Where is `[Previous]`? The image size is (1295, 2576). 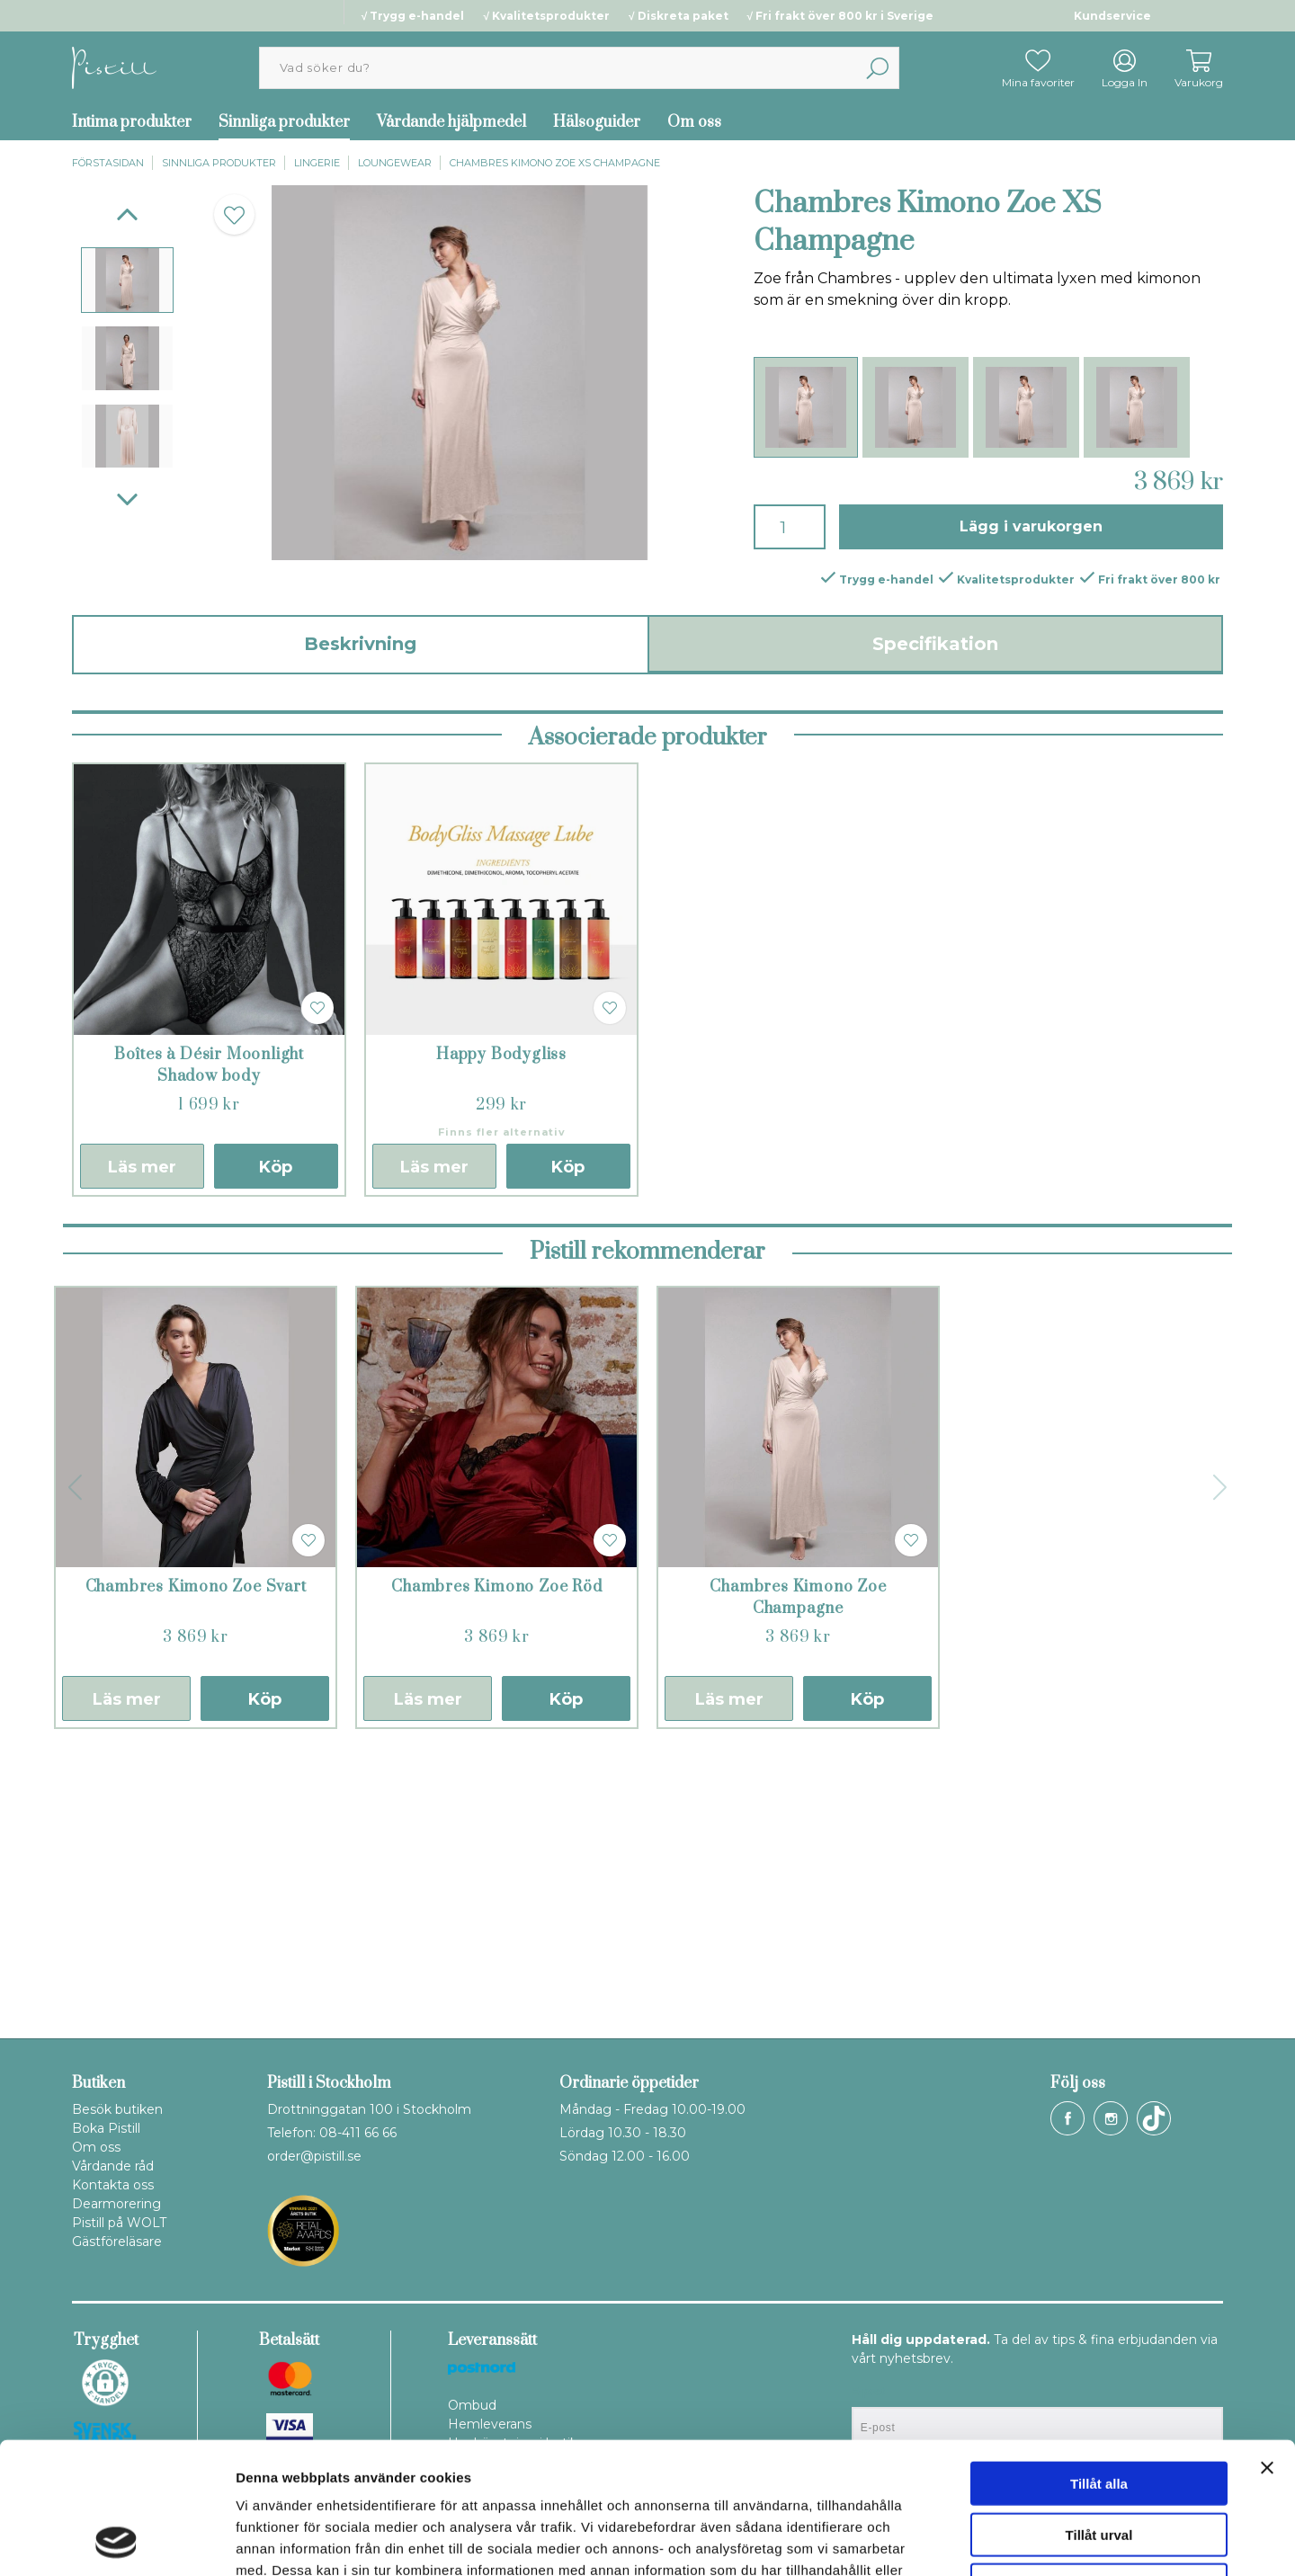 [Previous] is located at coordinates (127, 214).